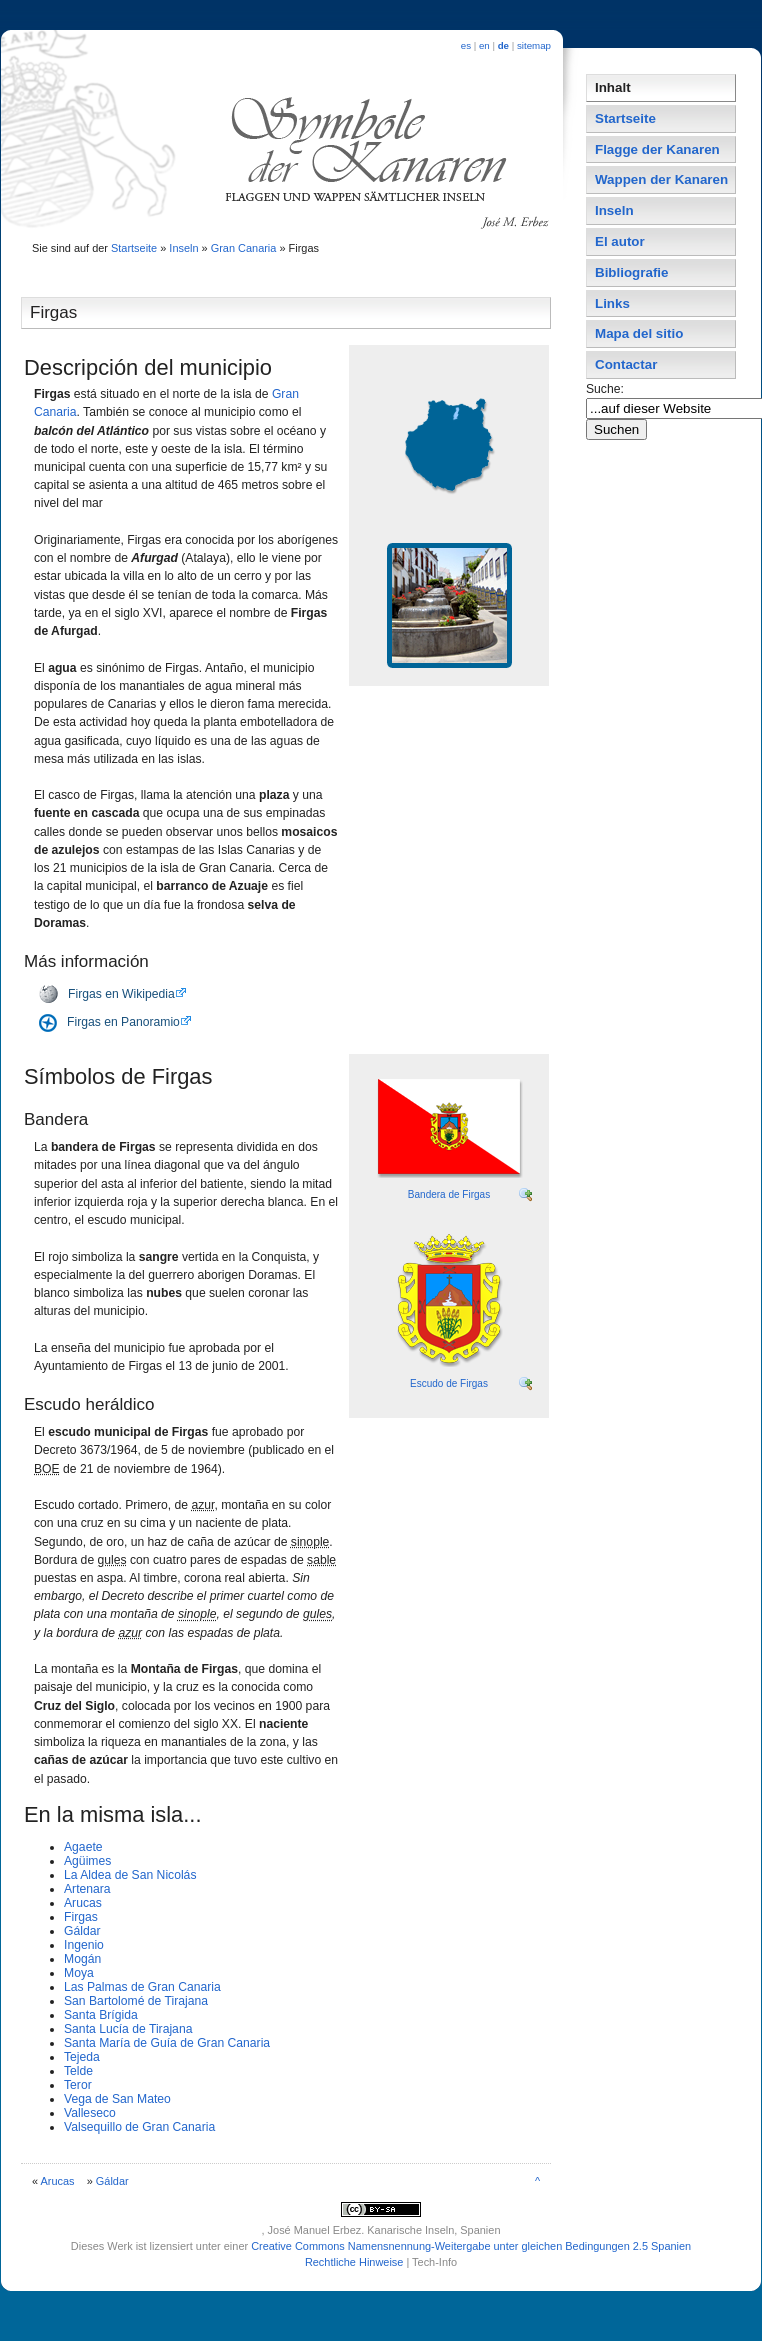 The height and width of the screenshot is (2341, 762). Describe the element at coordinates (82, 1959) in the screenshot. I see `Mogán` at that location.